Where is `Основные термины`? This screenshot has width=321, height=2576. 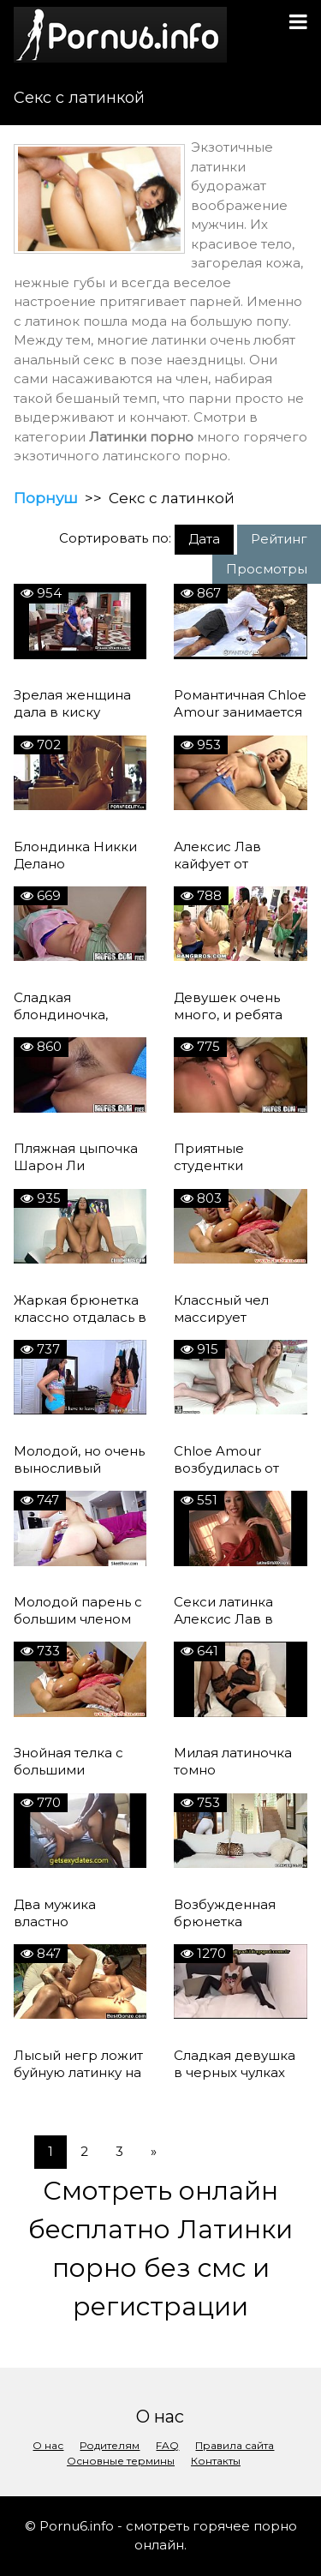 Основные термины is located at coordinates (121, 2460).